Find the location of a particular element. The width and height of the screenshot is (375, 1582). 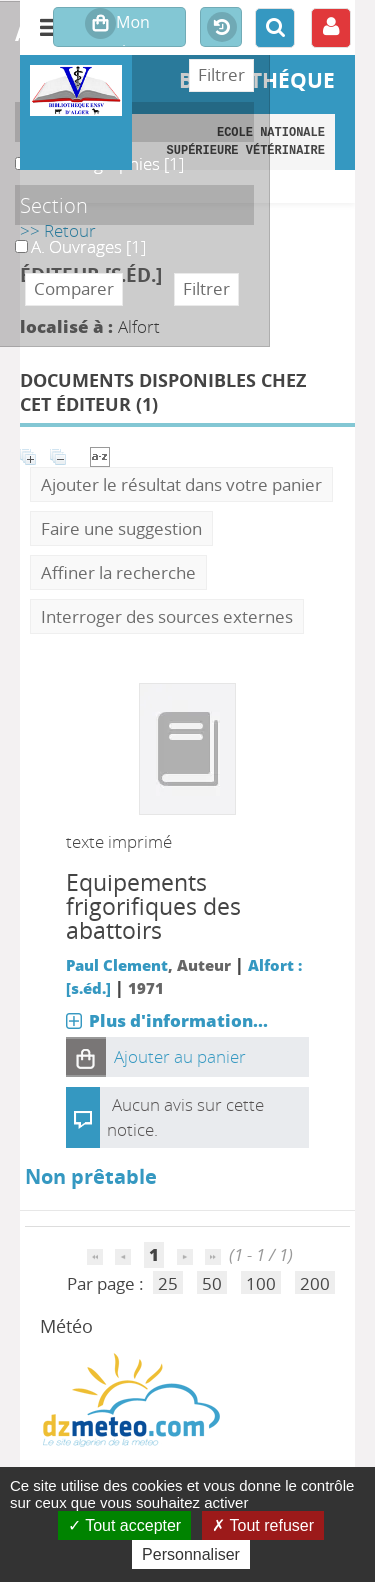

Paul Clement is located at coordinates (117, 965).